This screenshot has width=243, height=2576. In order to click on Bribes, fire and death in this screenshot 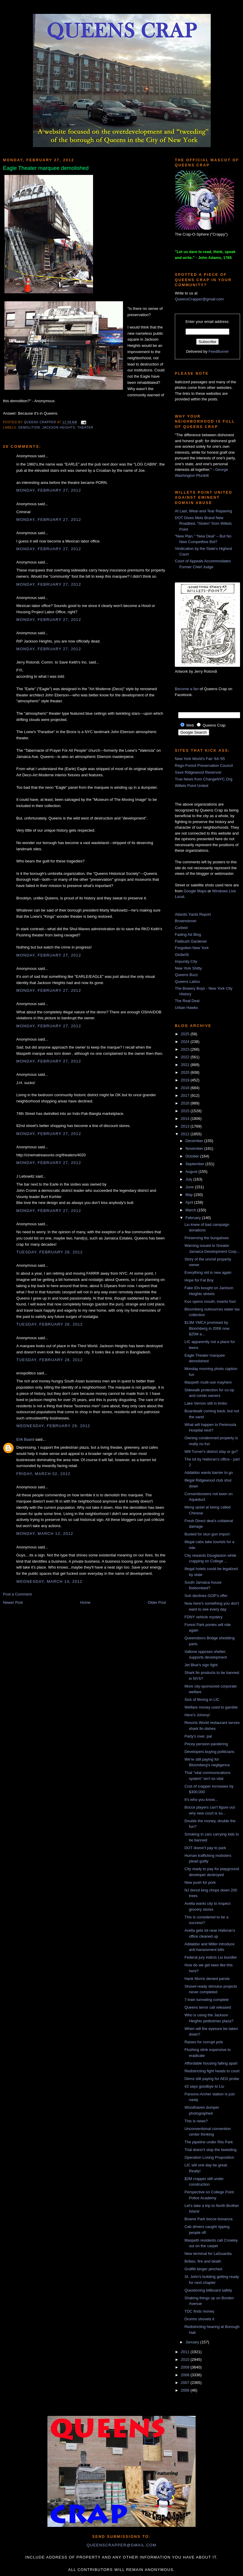, I will do `click(202, 2261)`.